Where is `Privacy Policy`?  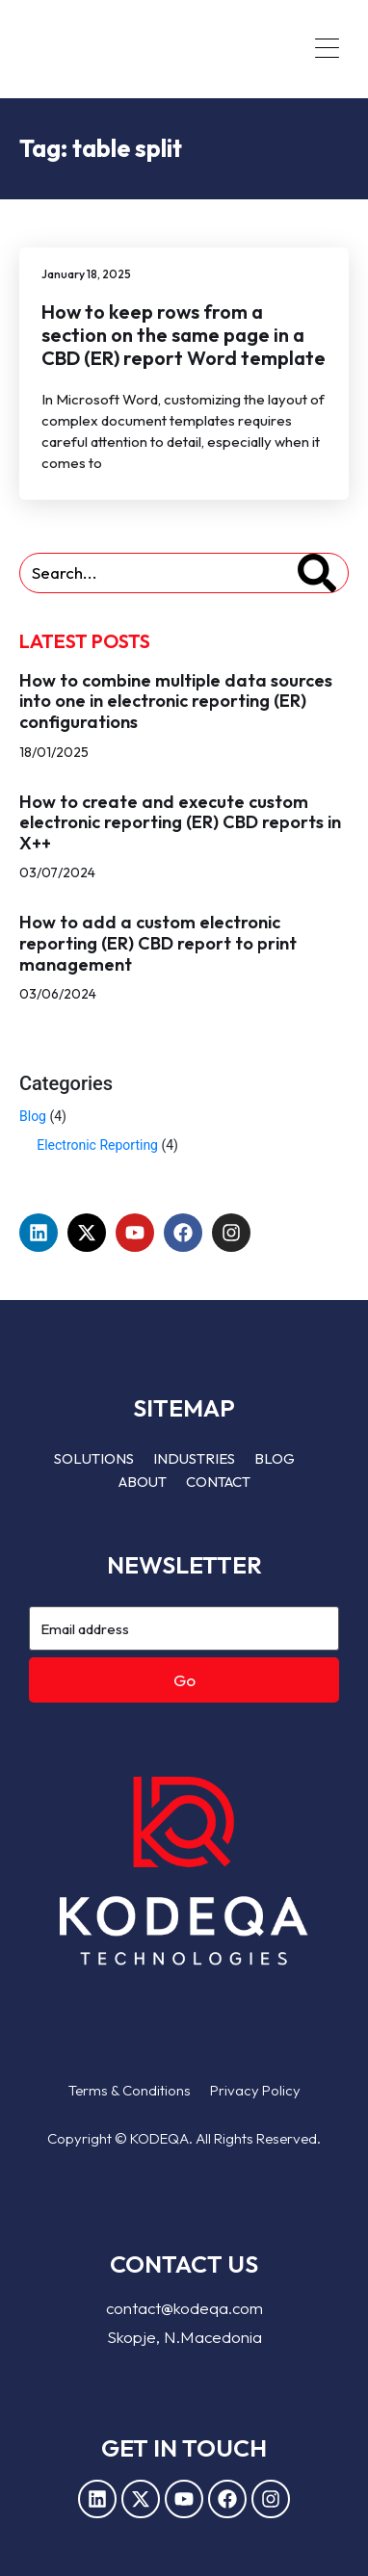
Privacy Policy is located at coordinates (255, 2090).